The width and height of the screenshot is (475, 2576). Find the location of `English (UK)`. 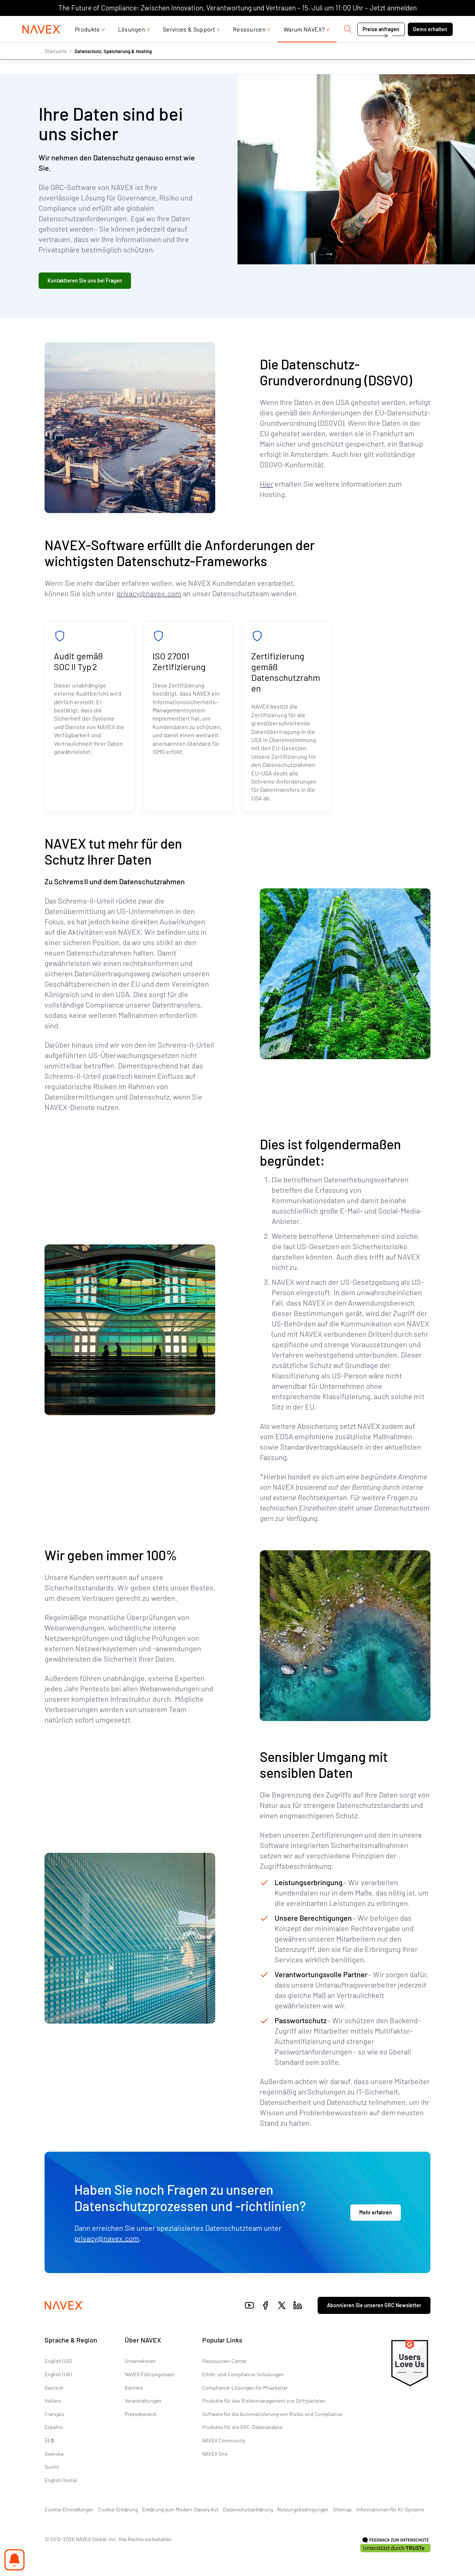

English (UK) is located at coordinates (58, 2374).